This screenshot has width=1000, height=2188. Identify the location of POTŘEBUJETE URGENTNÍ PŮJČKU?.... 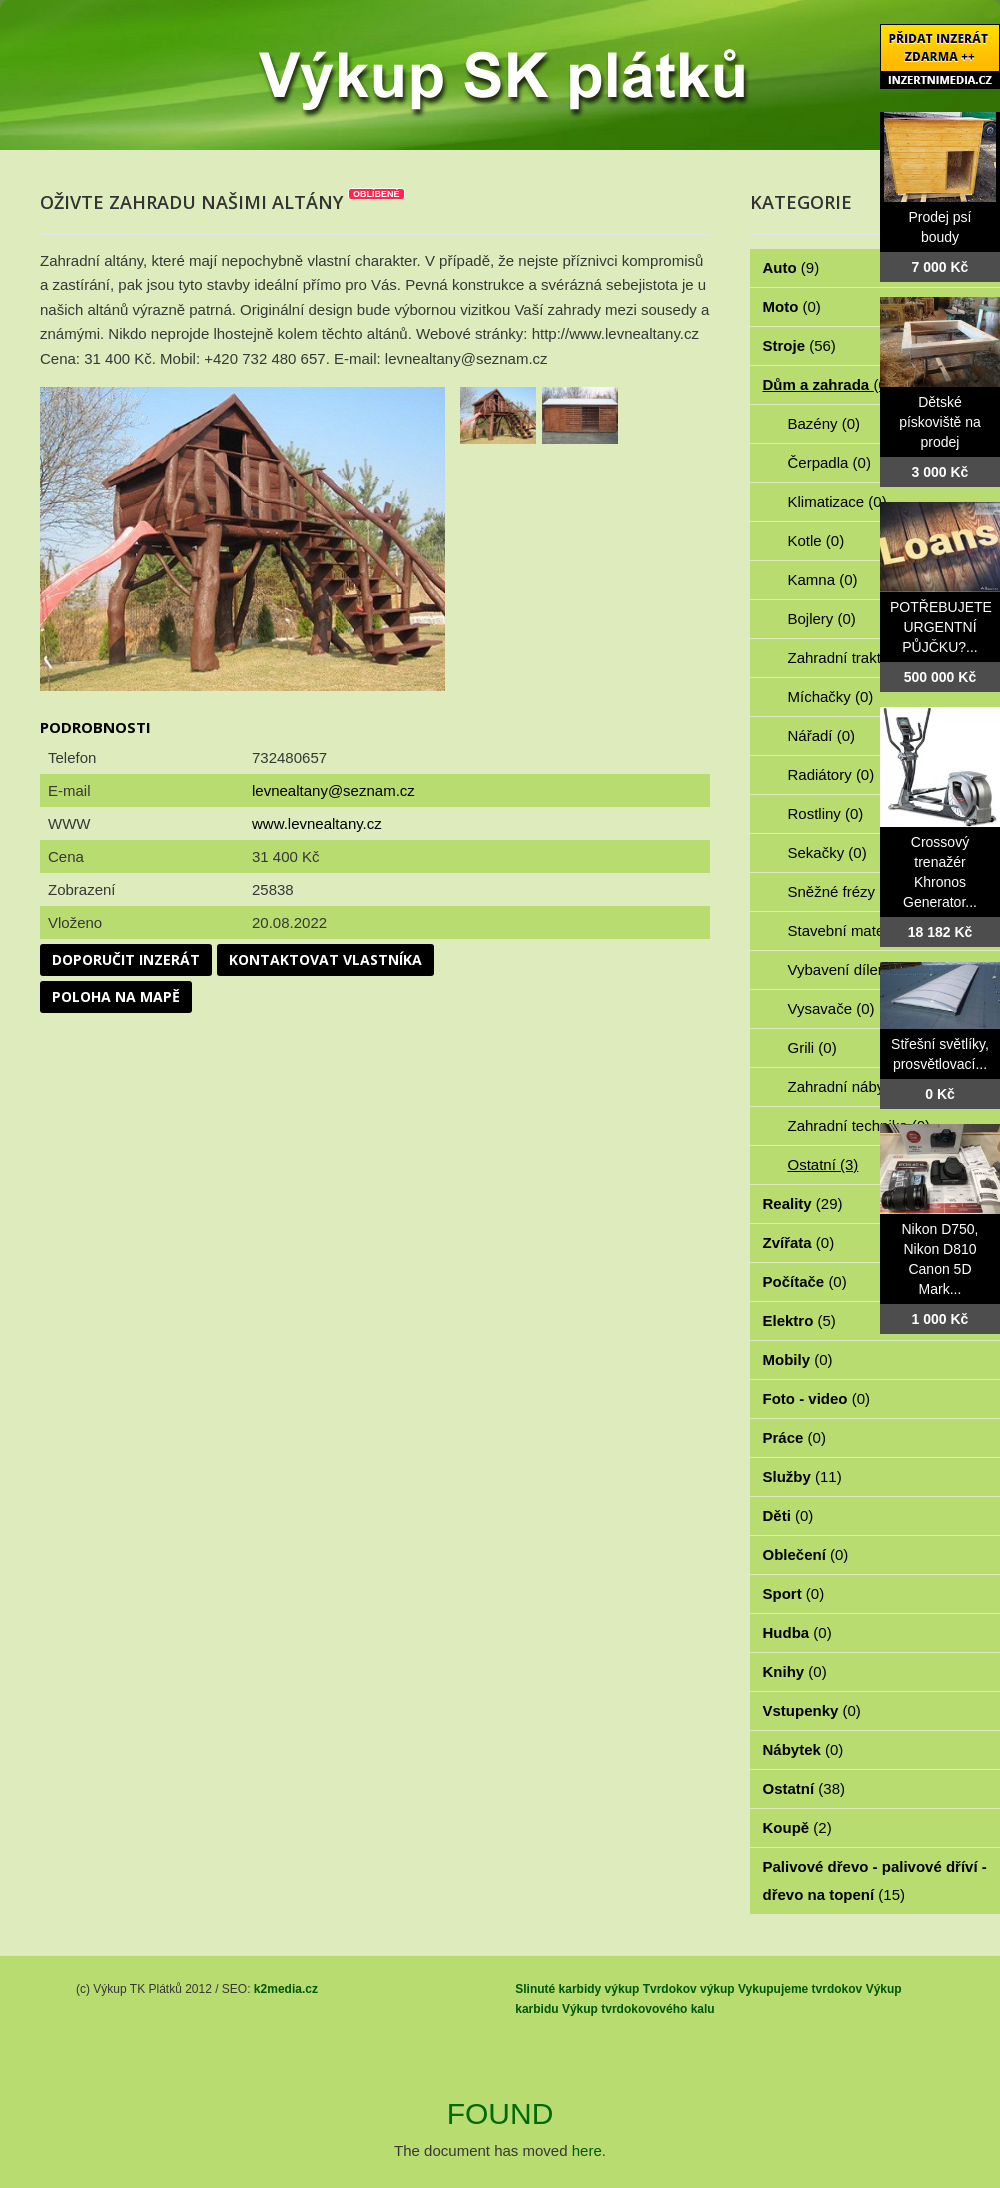
(941, 627).